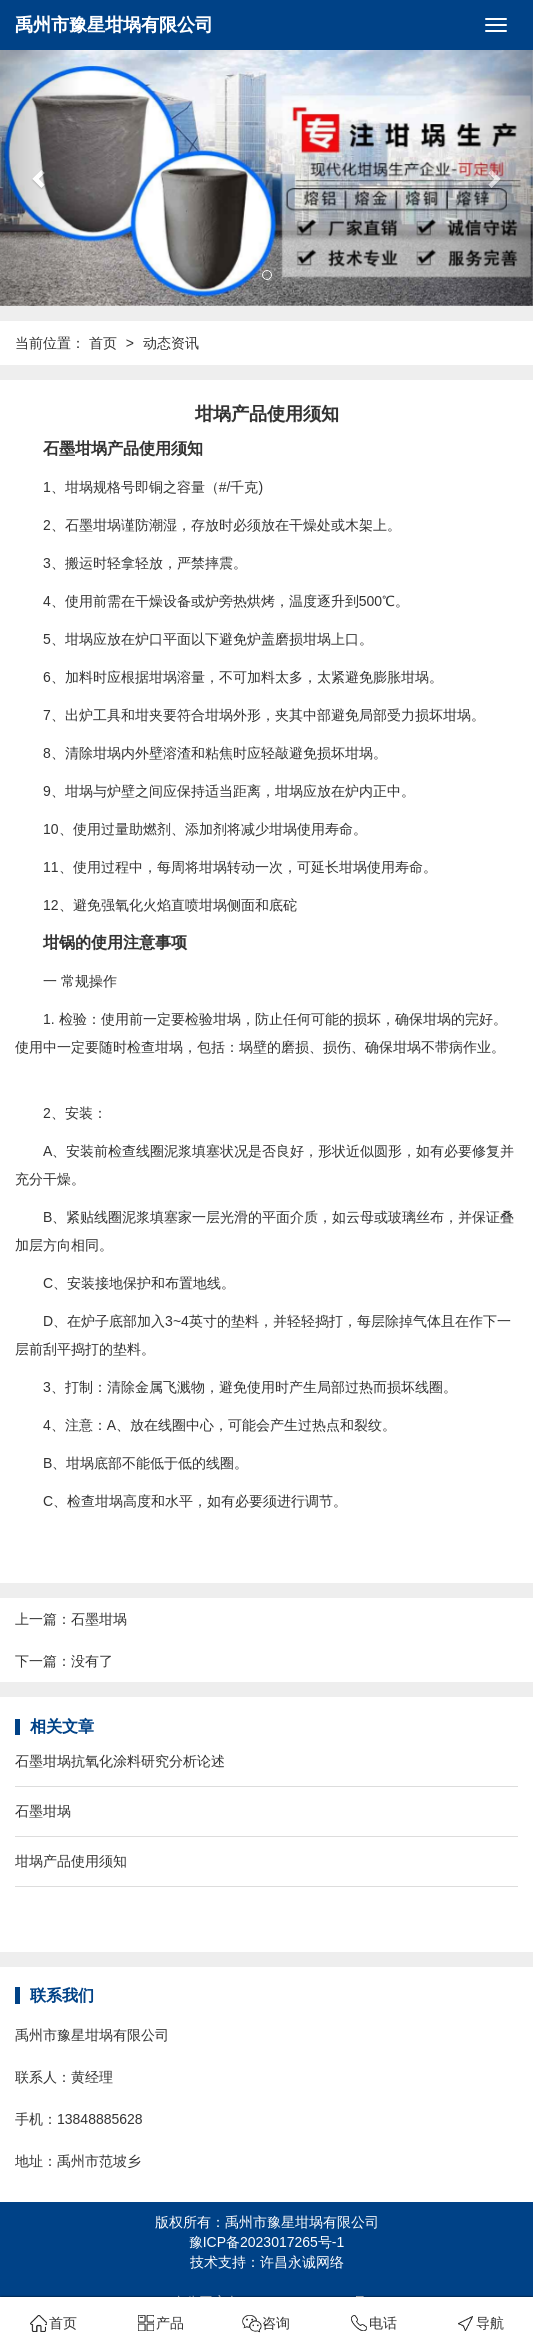 The image size is (533, 2347). Describe the element at coordinates (92, 1661) in the screenshot. I see `没有了` at that location.